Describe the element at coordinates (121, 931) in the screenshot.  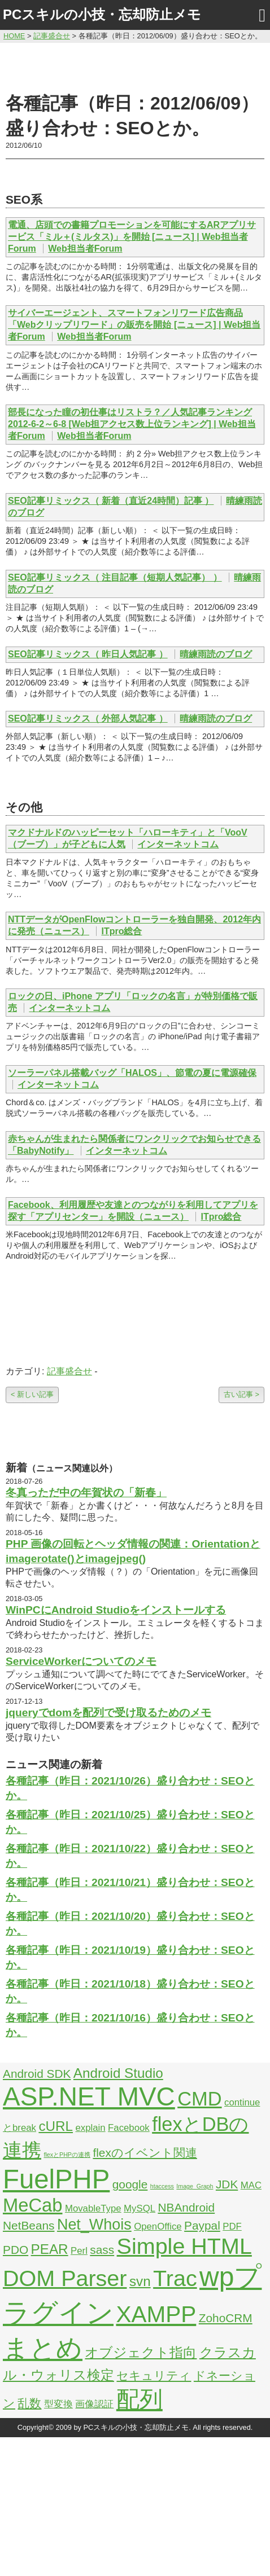
I see `ITpro総合` at that location.